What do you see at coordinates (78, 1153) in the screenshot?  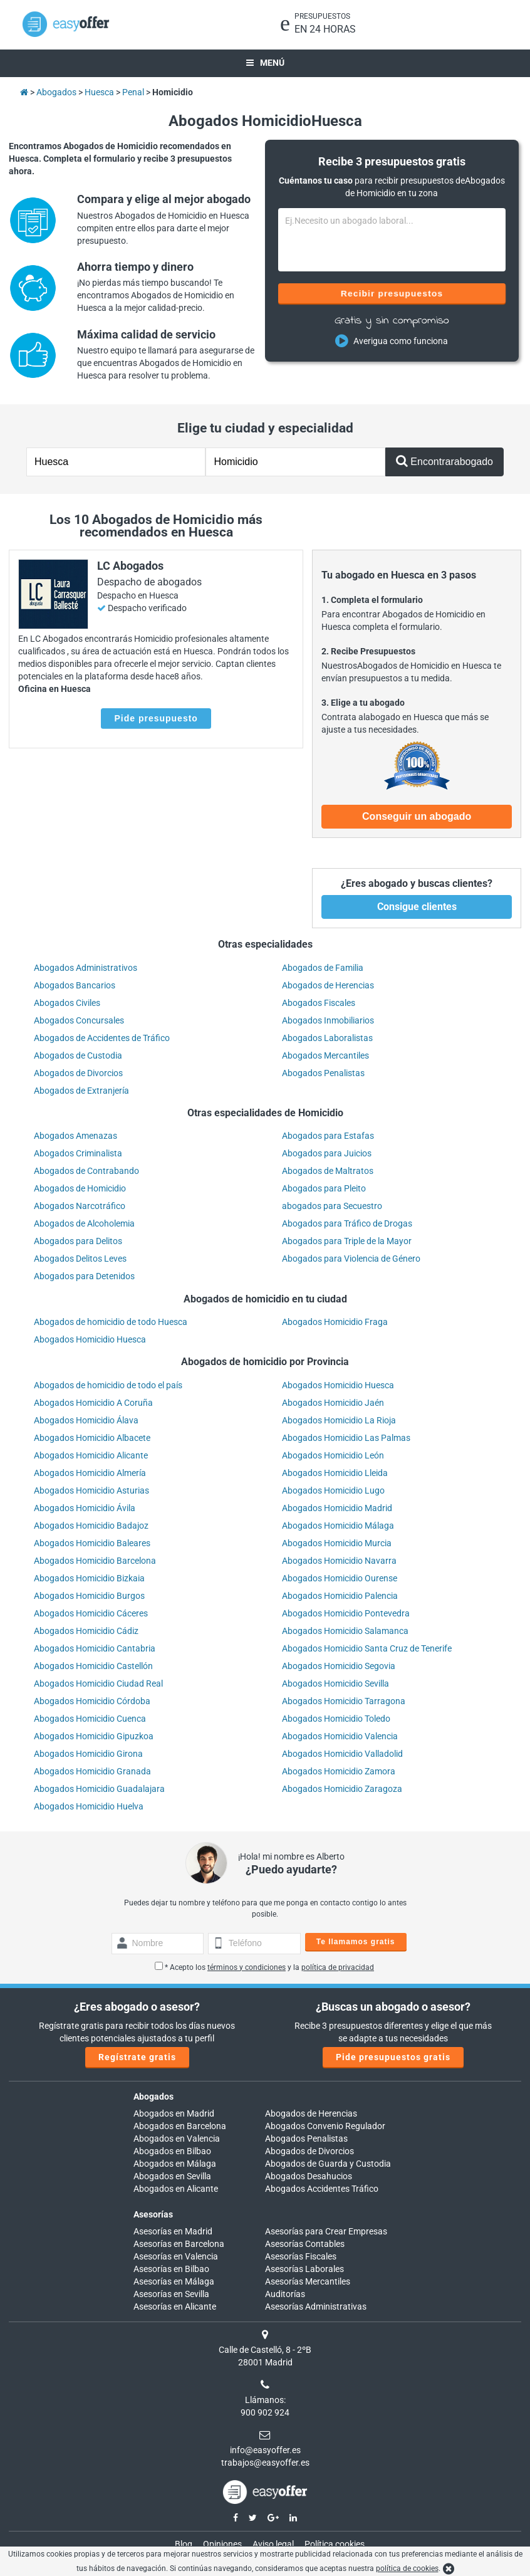 I see `Abogados Criminalista` at bounding box center [78, 1153].